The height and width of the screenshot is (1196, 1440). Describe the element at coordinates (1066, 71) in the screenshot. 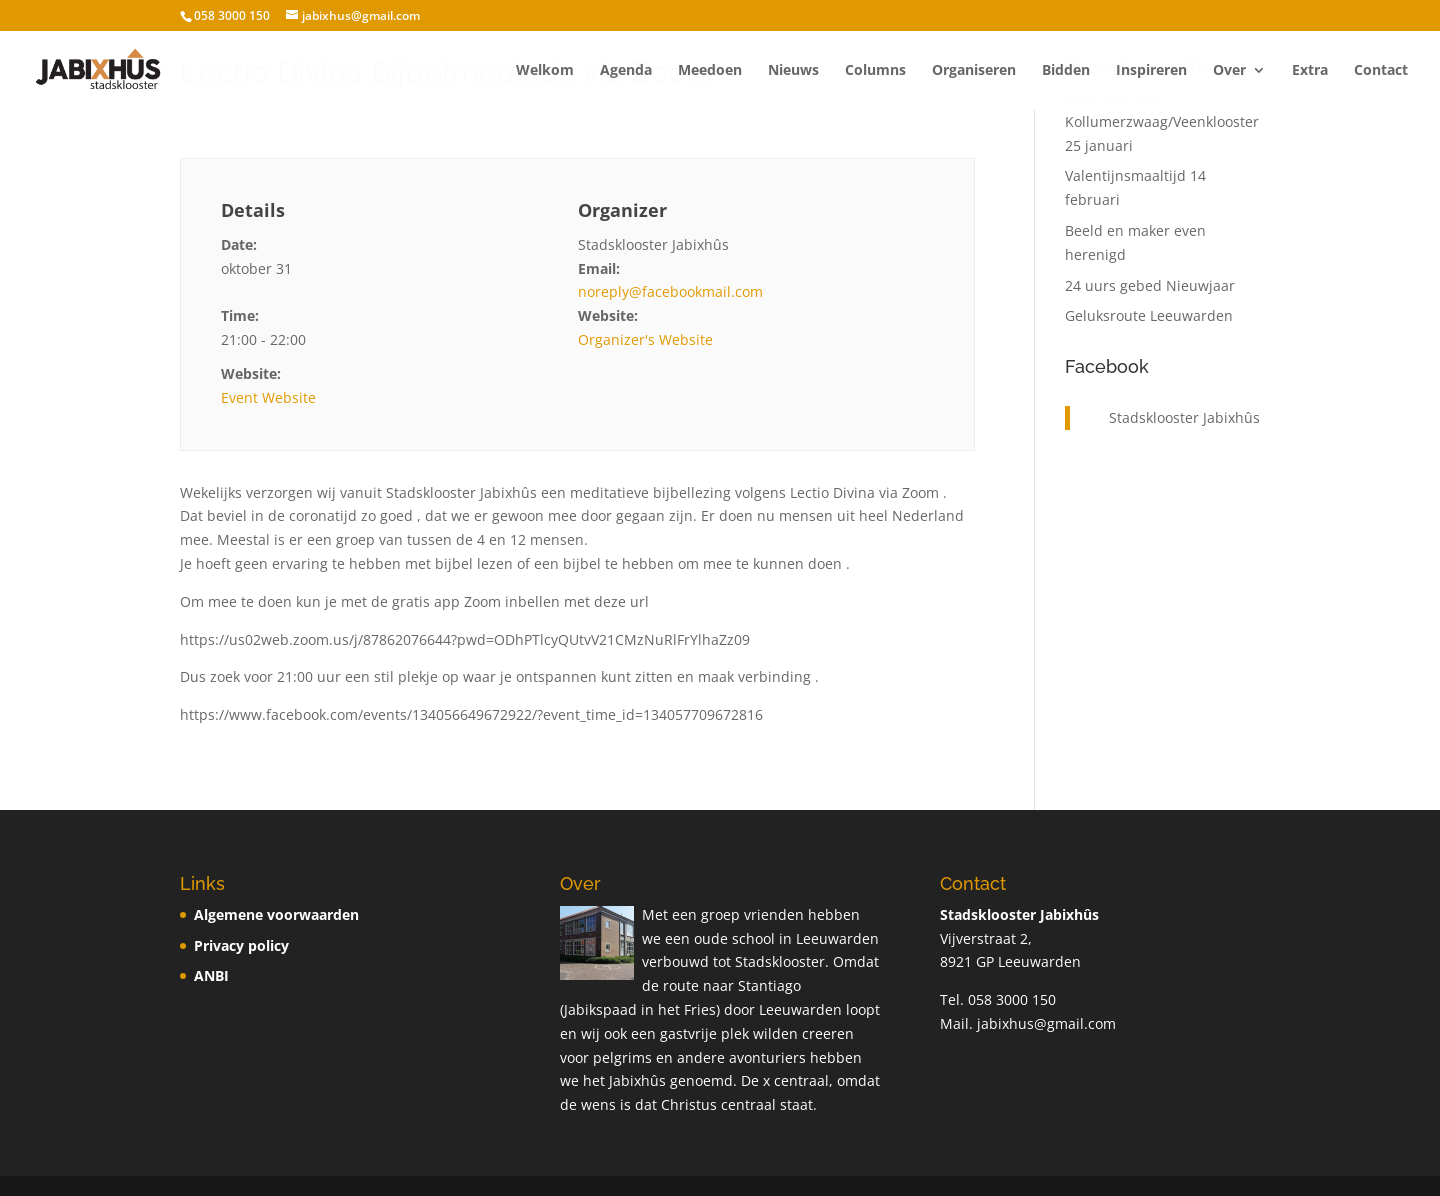

I see `Bidden` at that location.